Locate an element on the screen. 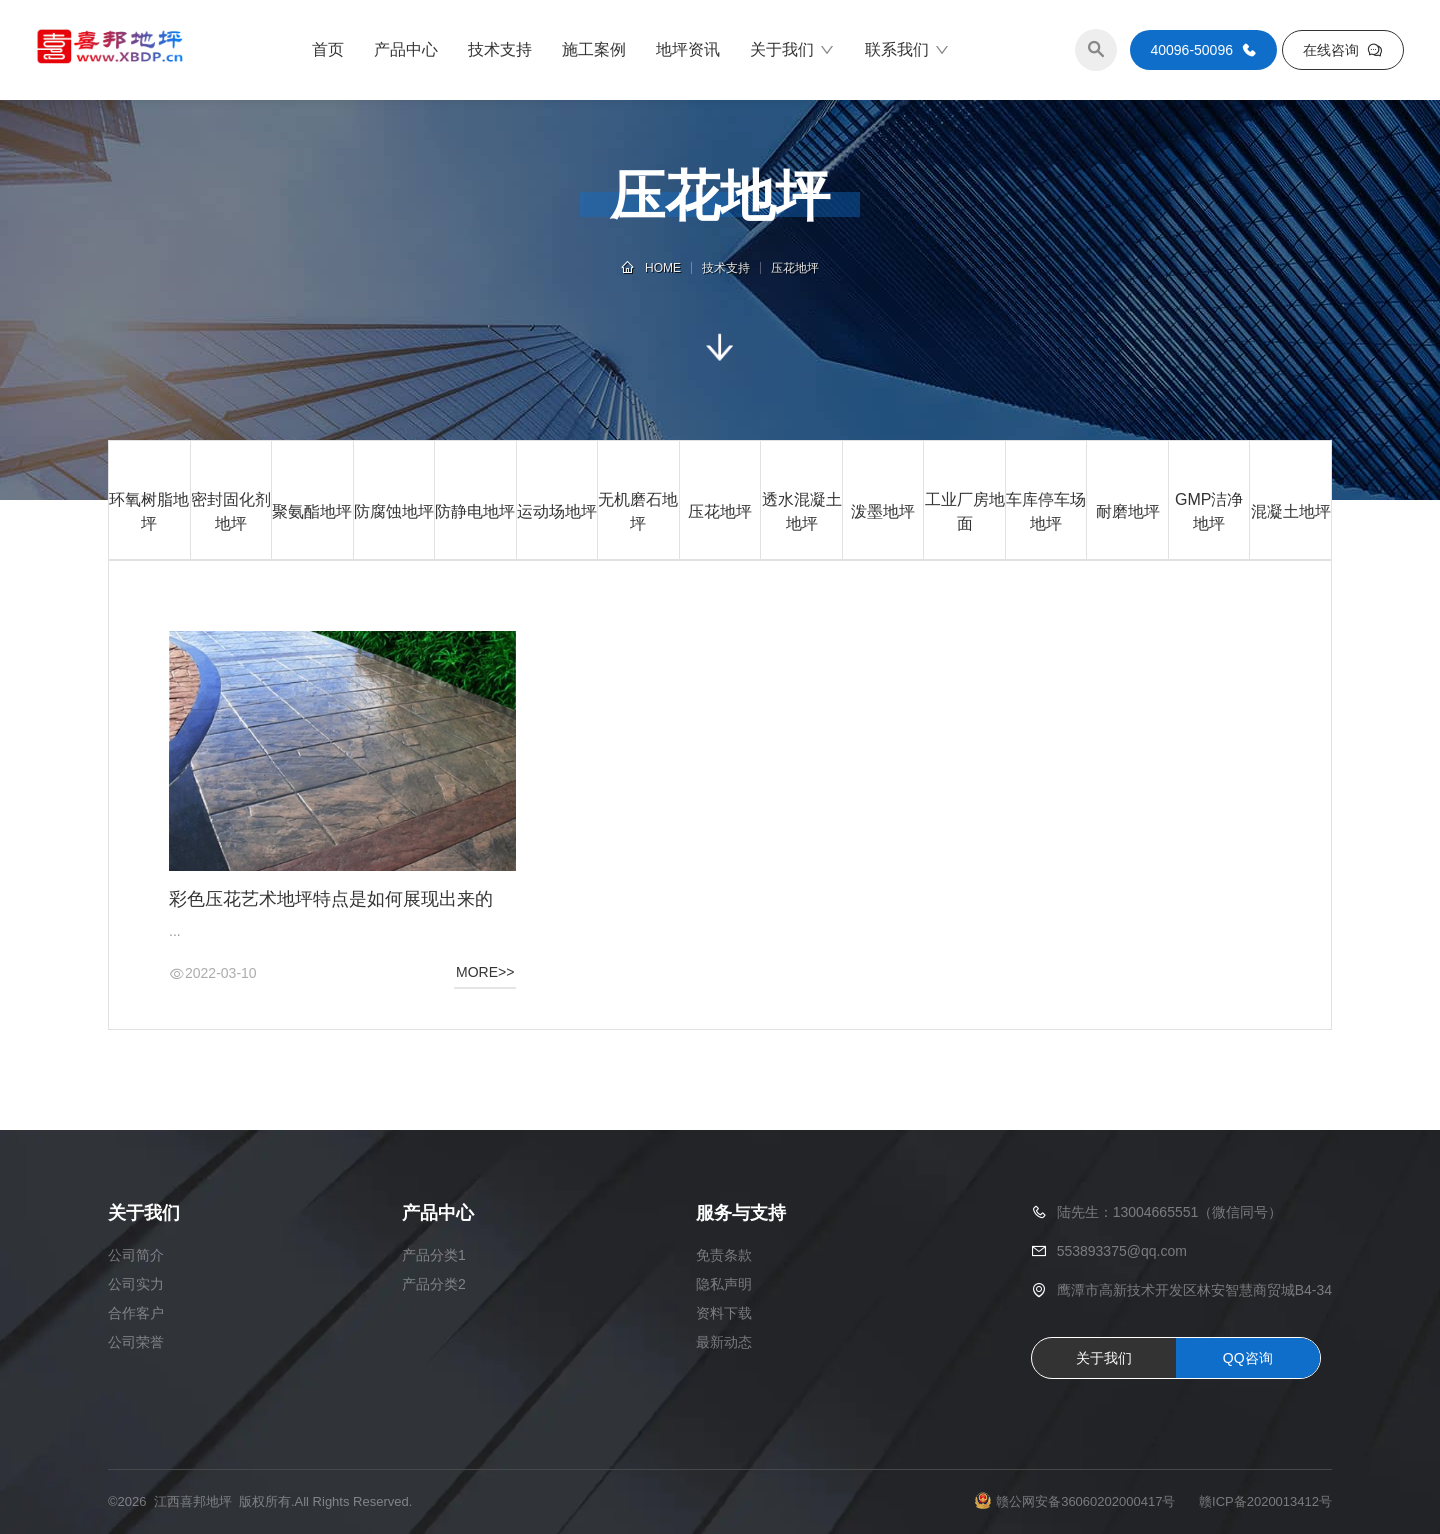 The width and height of the screenshot is (1440, 1534). 产品分类1 is located at coordinates (434, 1255).